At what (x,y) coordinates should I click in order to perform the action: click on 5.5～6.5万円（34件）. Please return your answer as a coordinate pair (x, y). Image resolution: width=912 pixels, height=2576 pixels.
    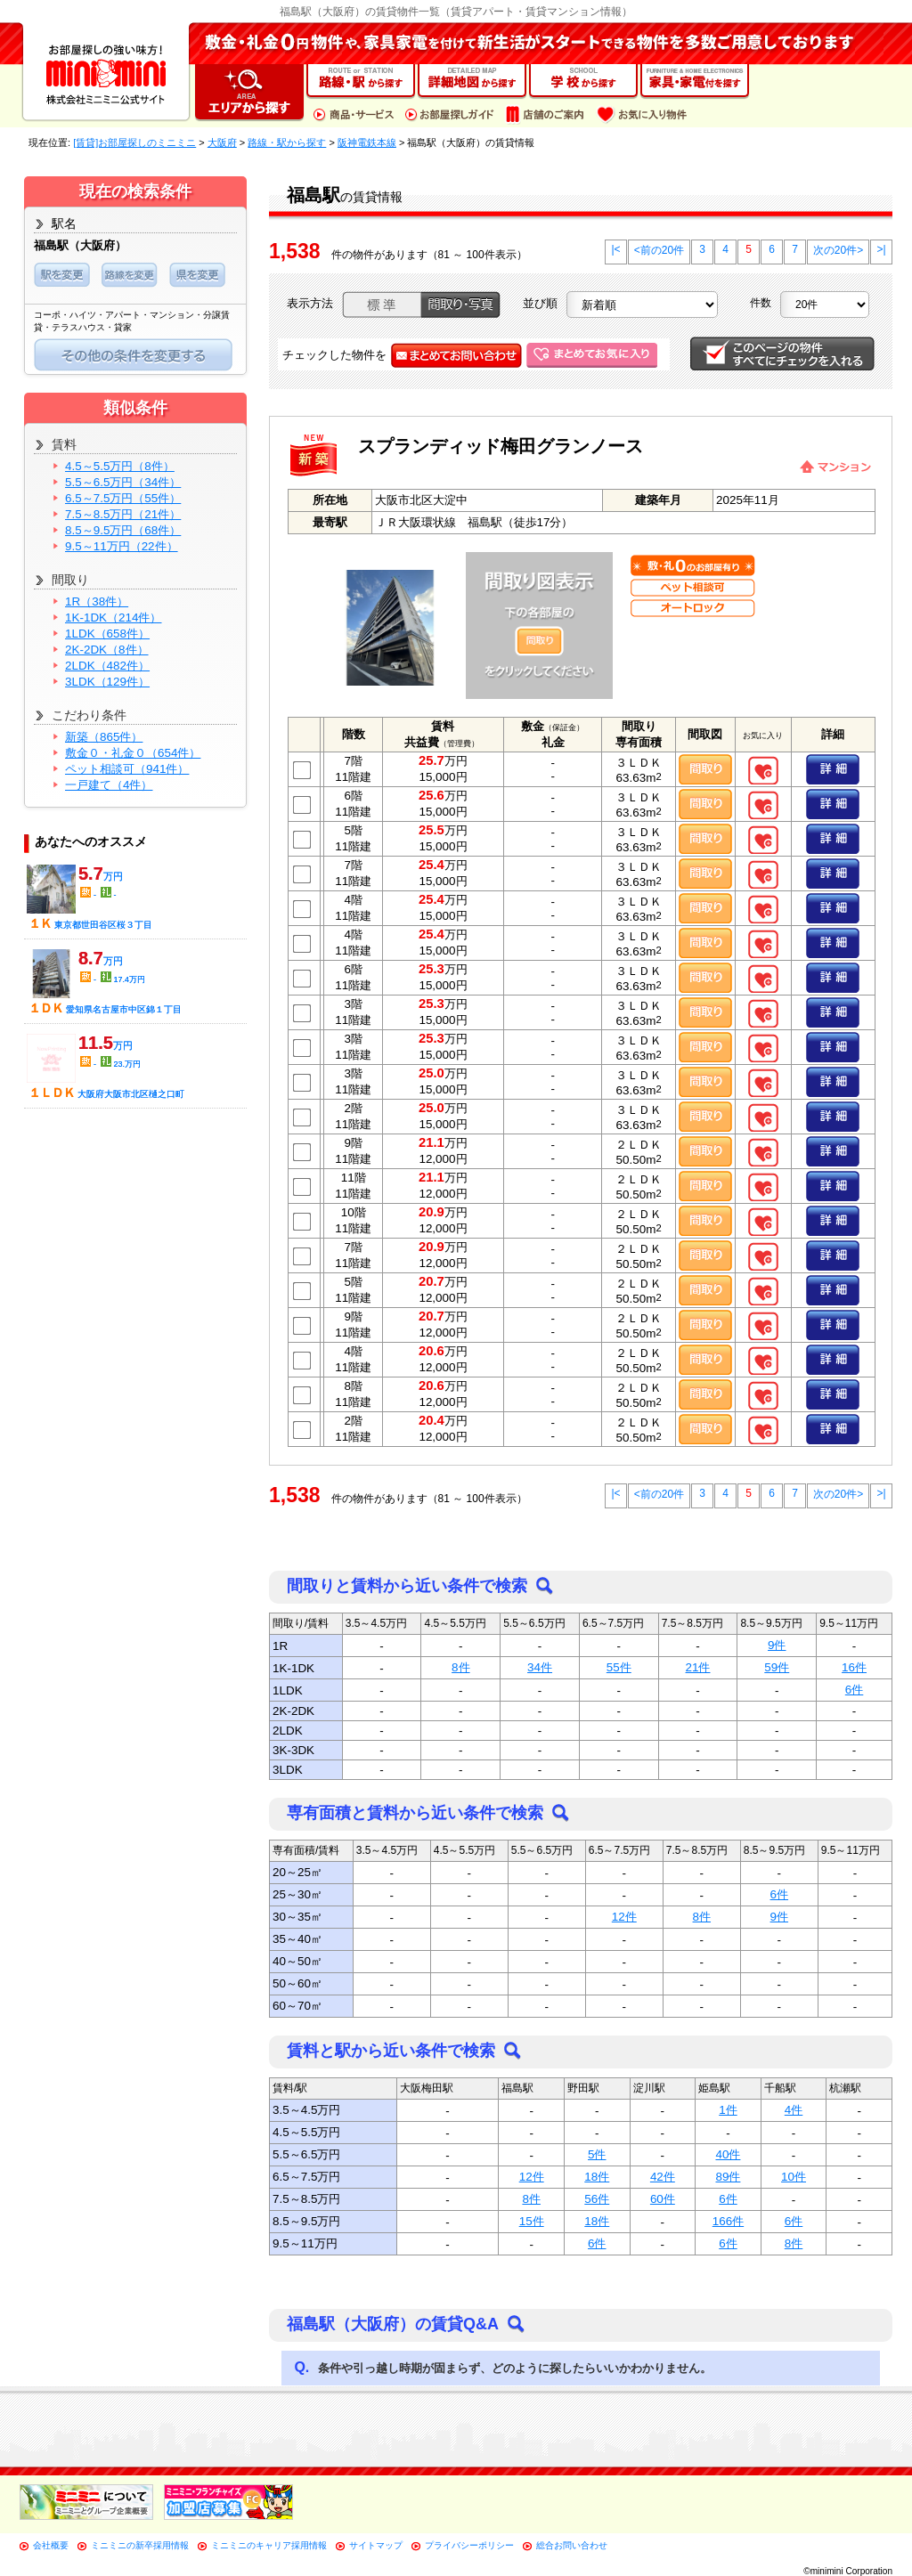
    Looking at the image, I should click on (123, 482).